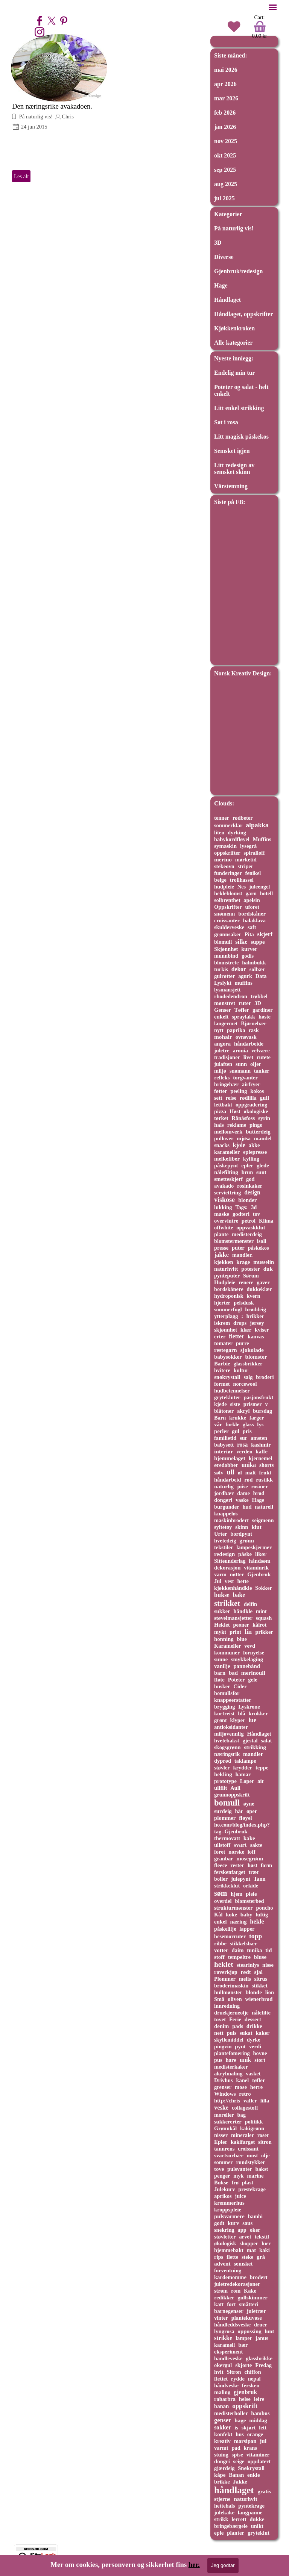 This screenshot has height=2576, width=289. Describe the element at coordinates (233, 342) in the screenshot. I see `Alle kategorier` at that location.